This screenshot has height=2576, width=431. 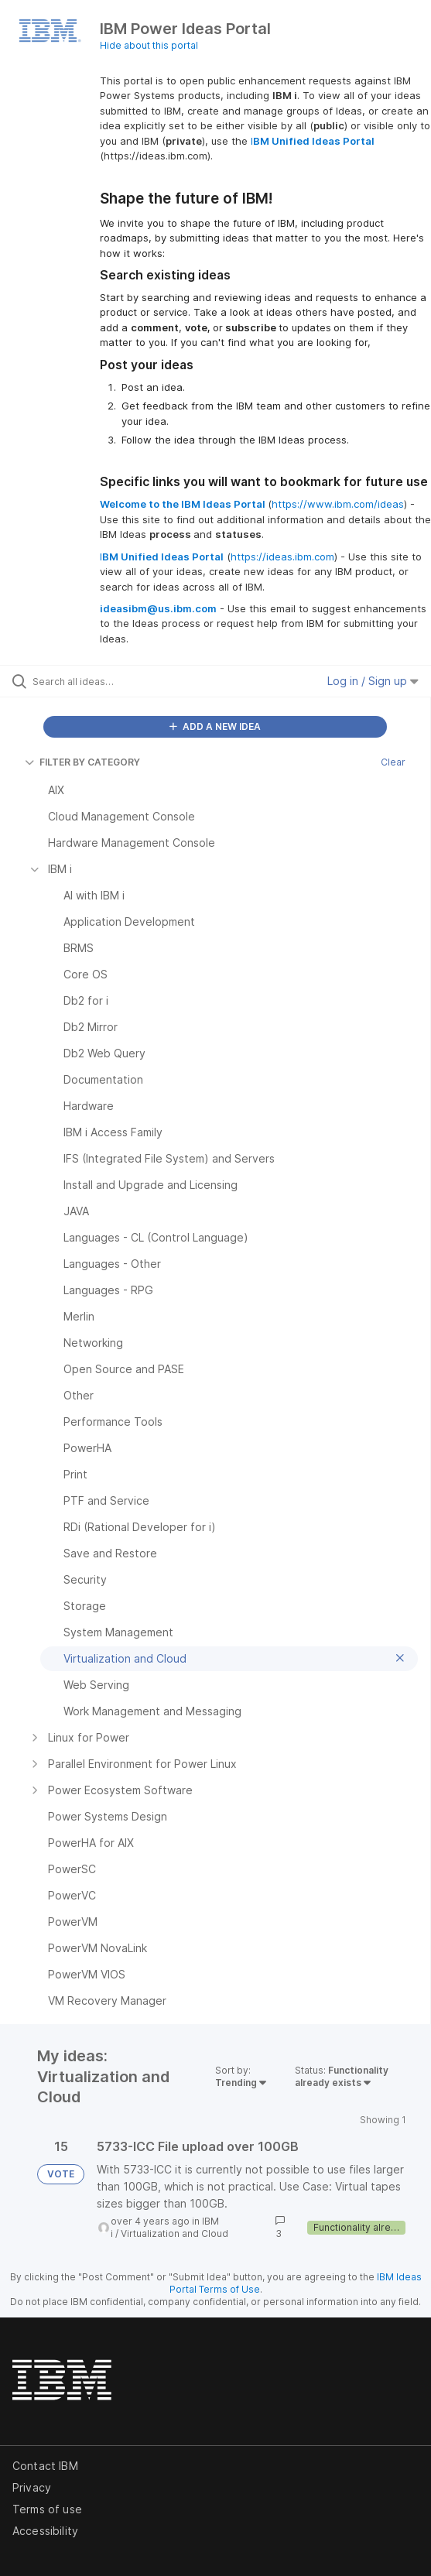 I want to click on Accessibility [listitem], so click(x=45, y=2530).